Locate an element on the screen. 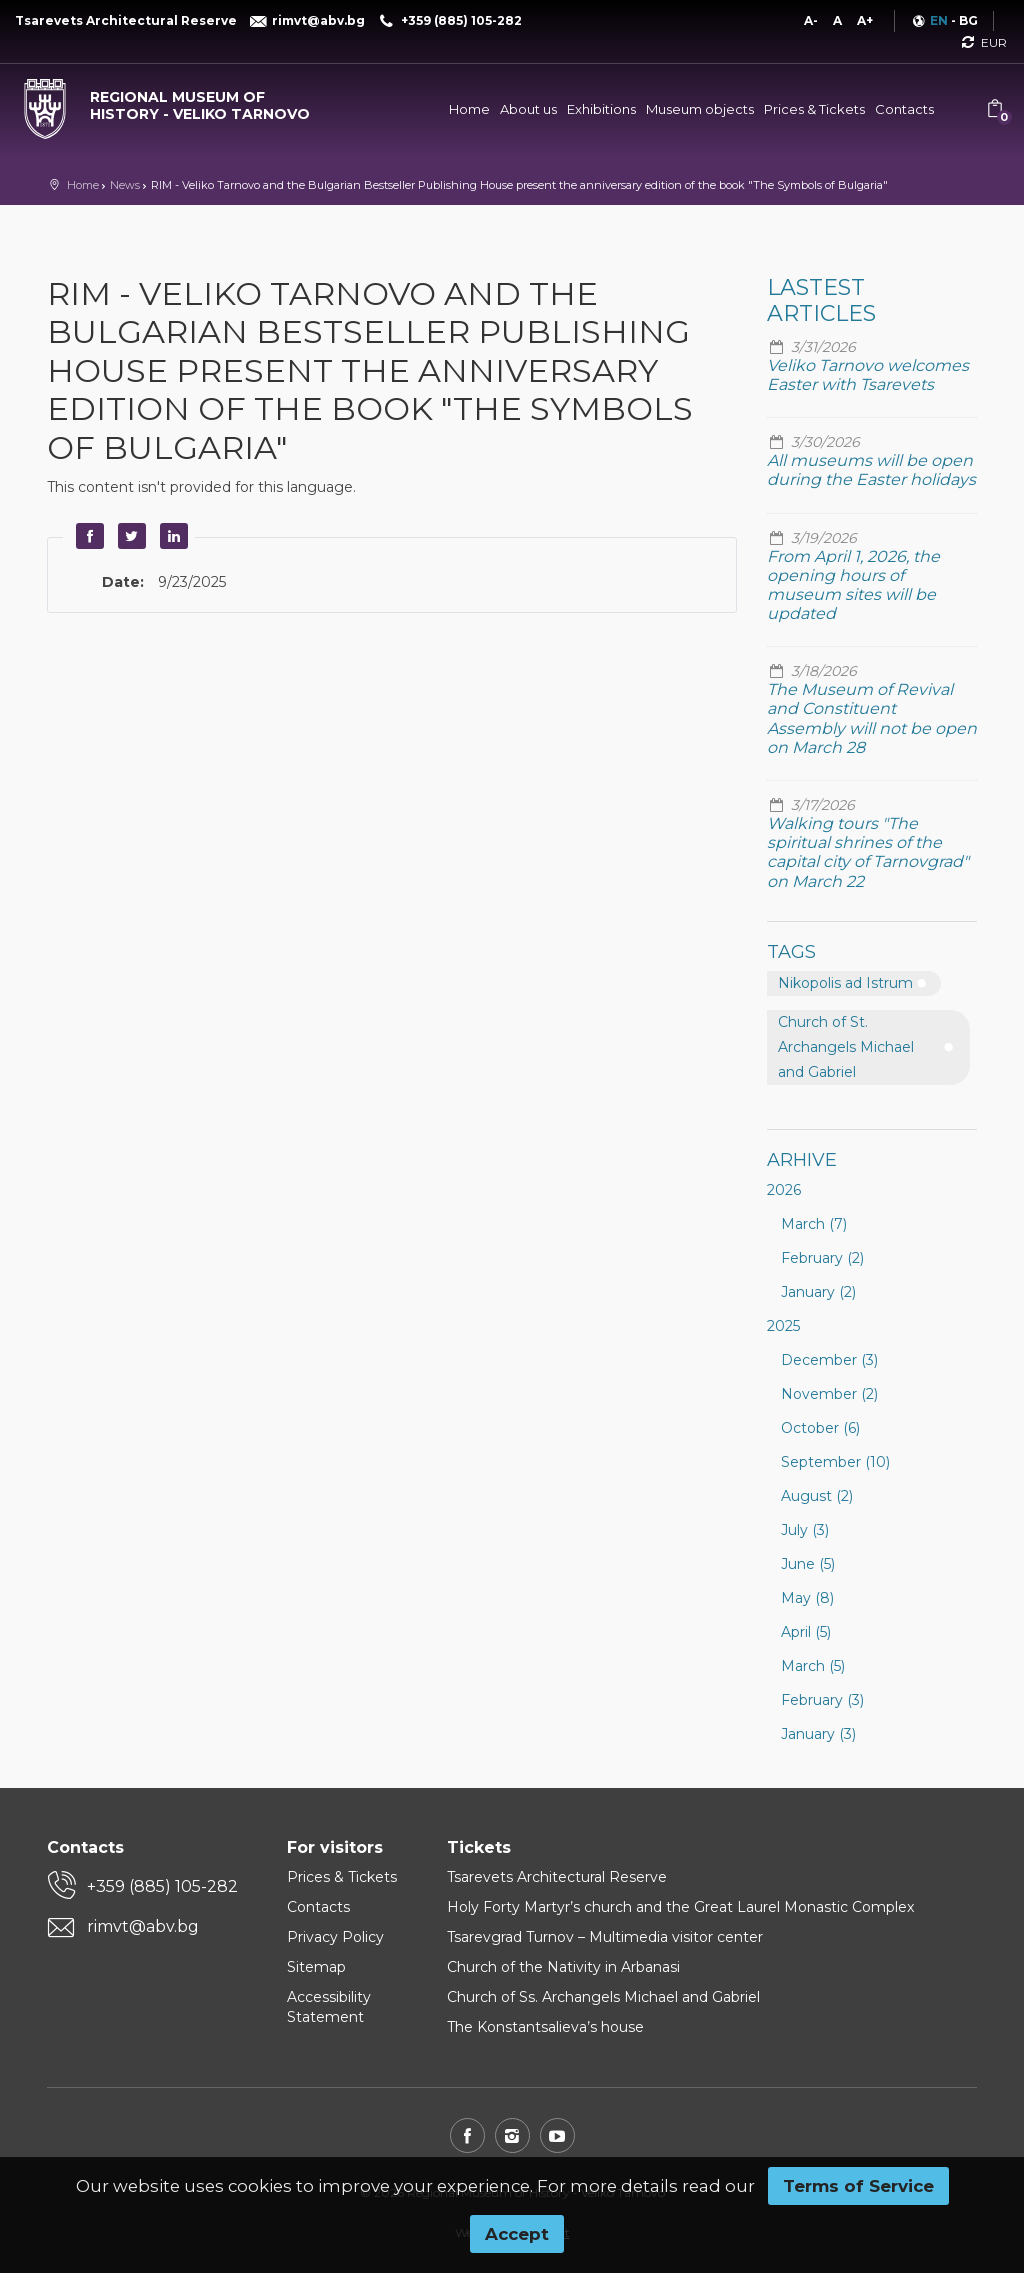  Church of St. Archangels Michael and Gabriel is located at coordinates (846, 1047).